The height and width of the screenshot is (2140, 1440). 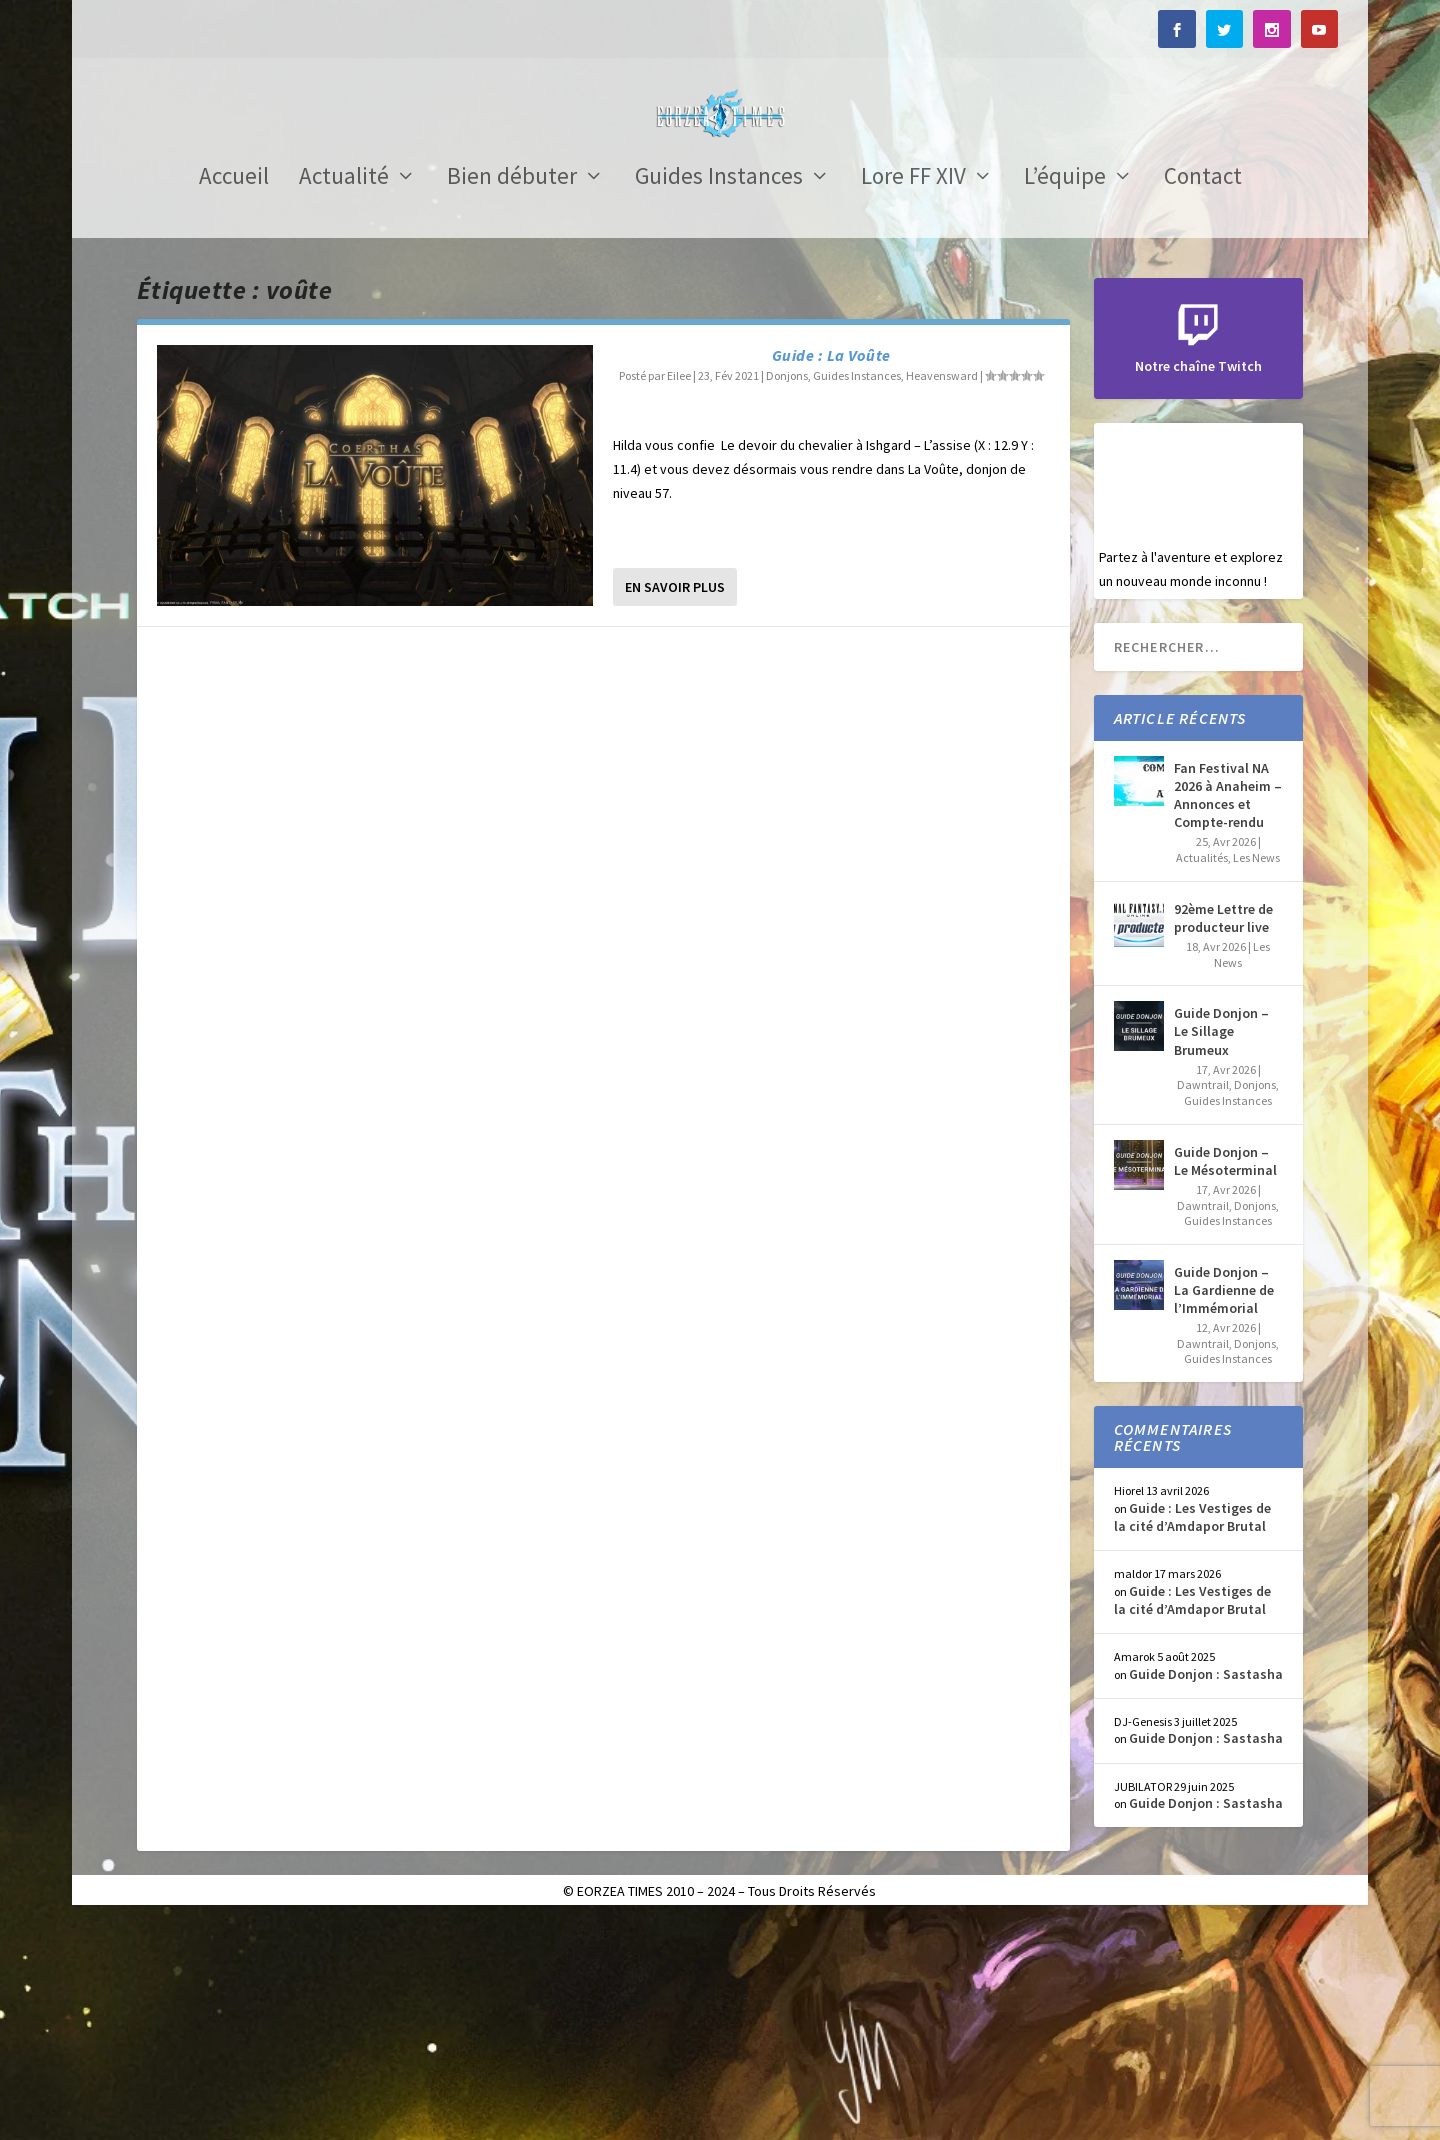 I want to click on 92ème Lettre de producteur live, so click(x=1223, y=1138).